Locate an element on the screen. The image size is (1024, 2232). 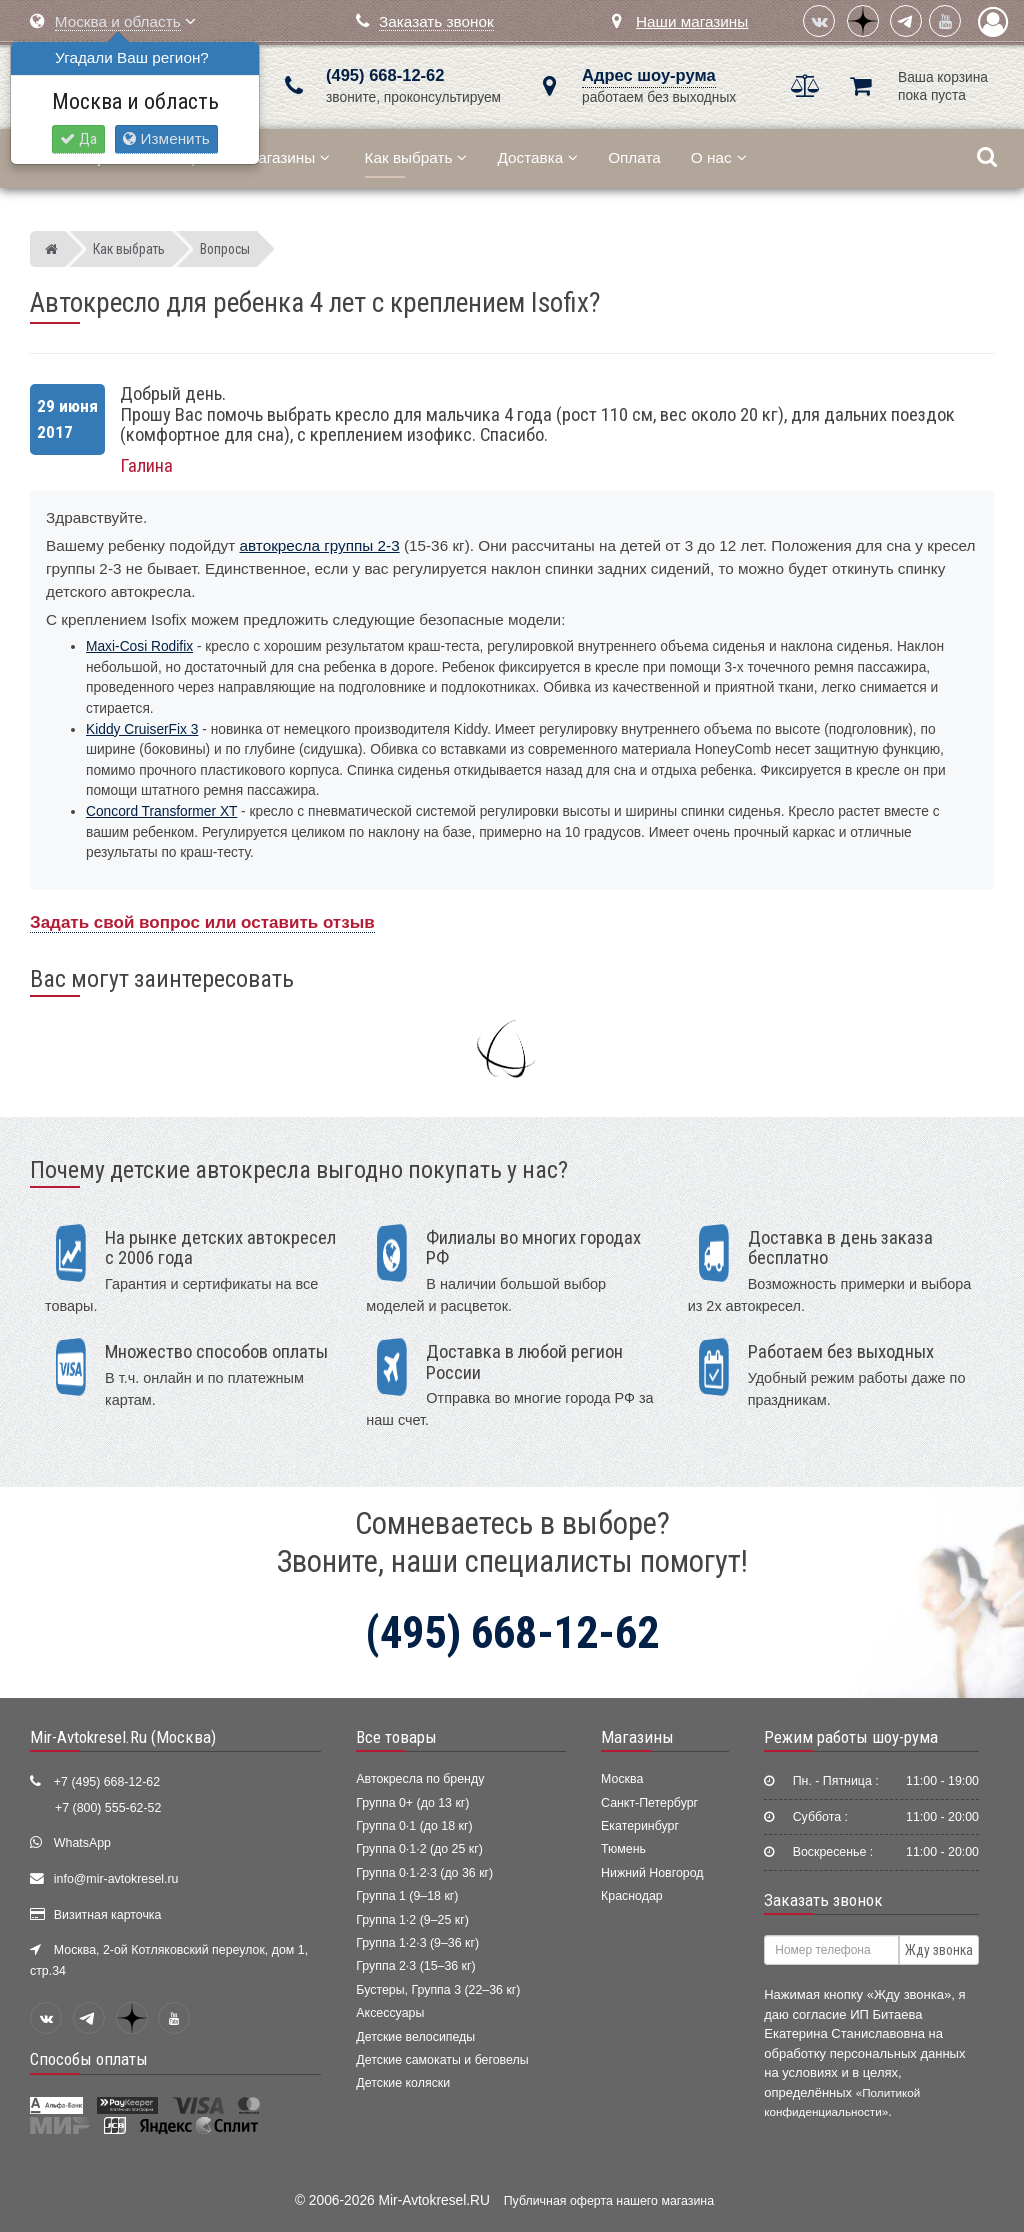
Тюмень is located at coordinates (623, 1849).